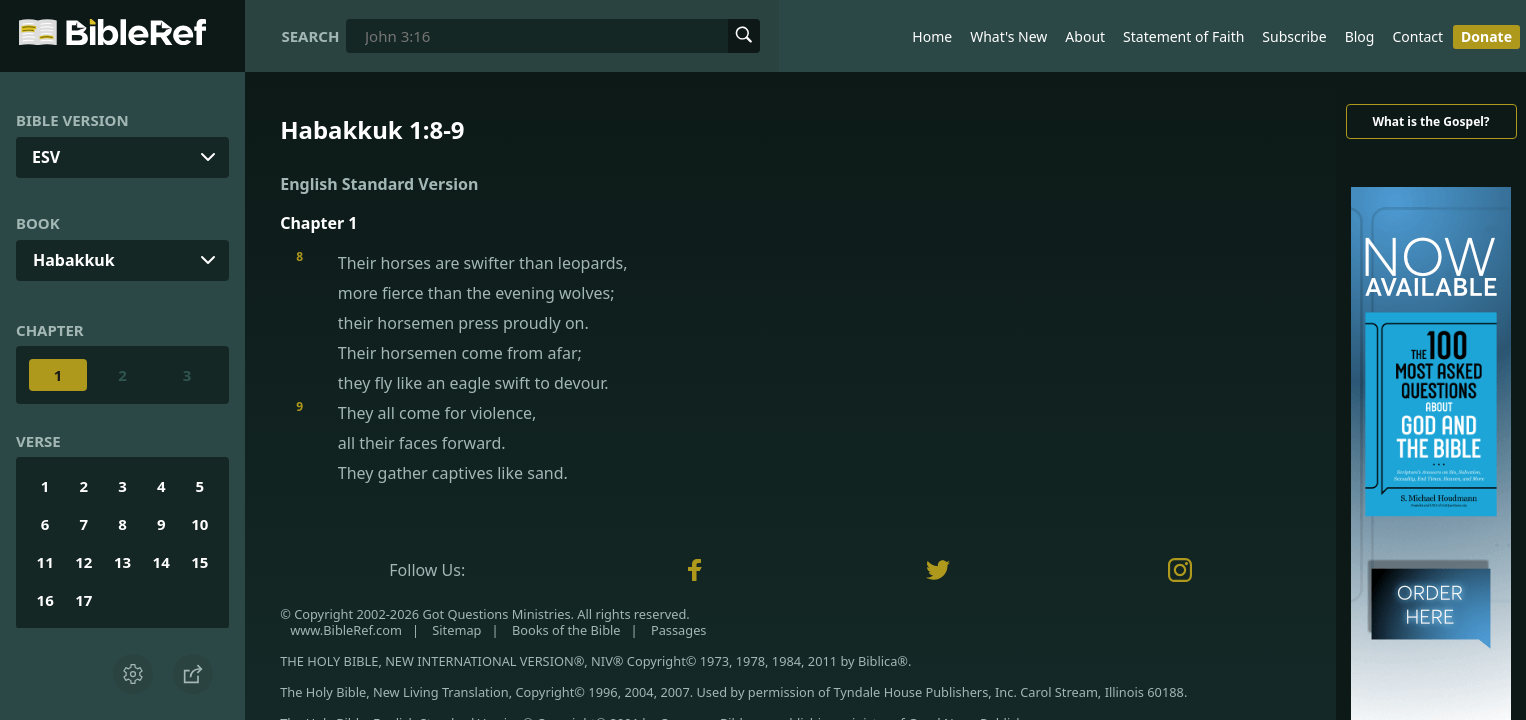  I want to click on www.BibleRef.com, so click(346, 630).